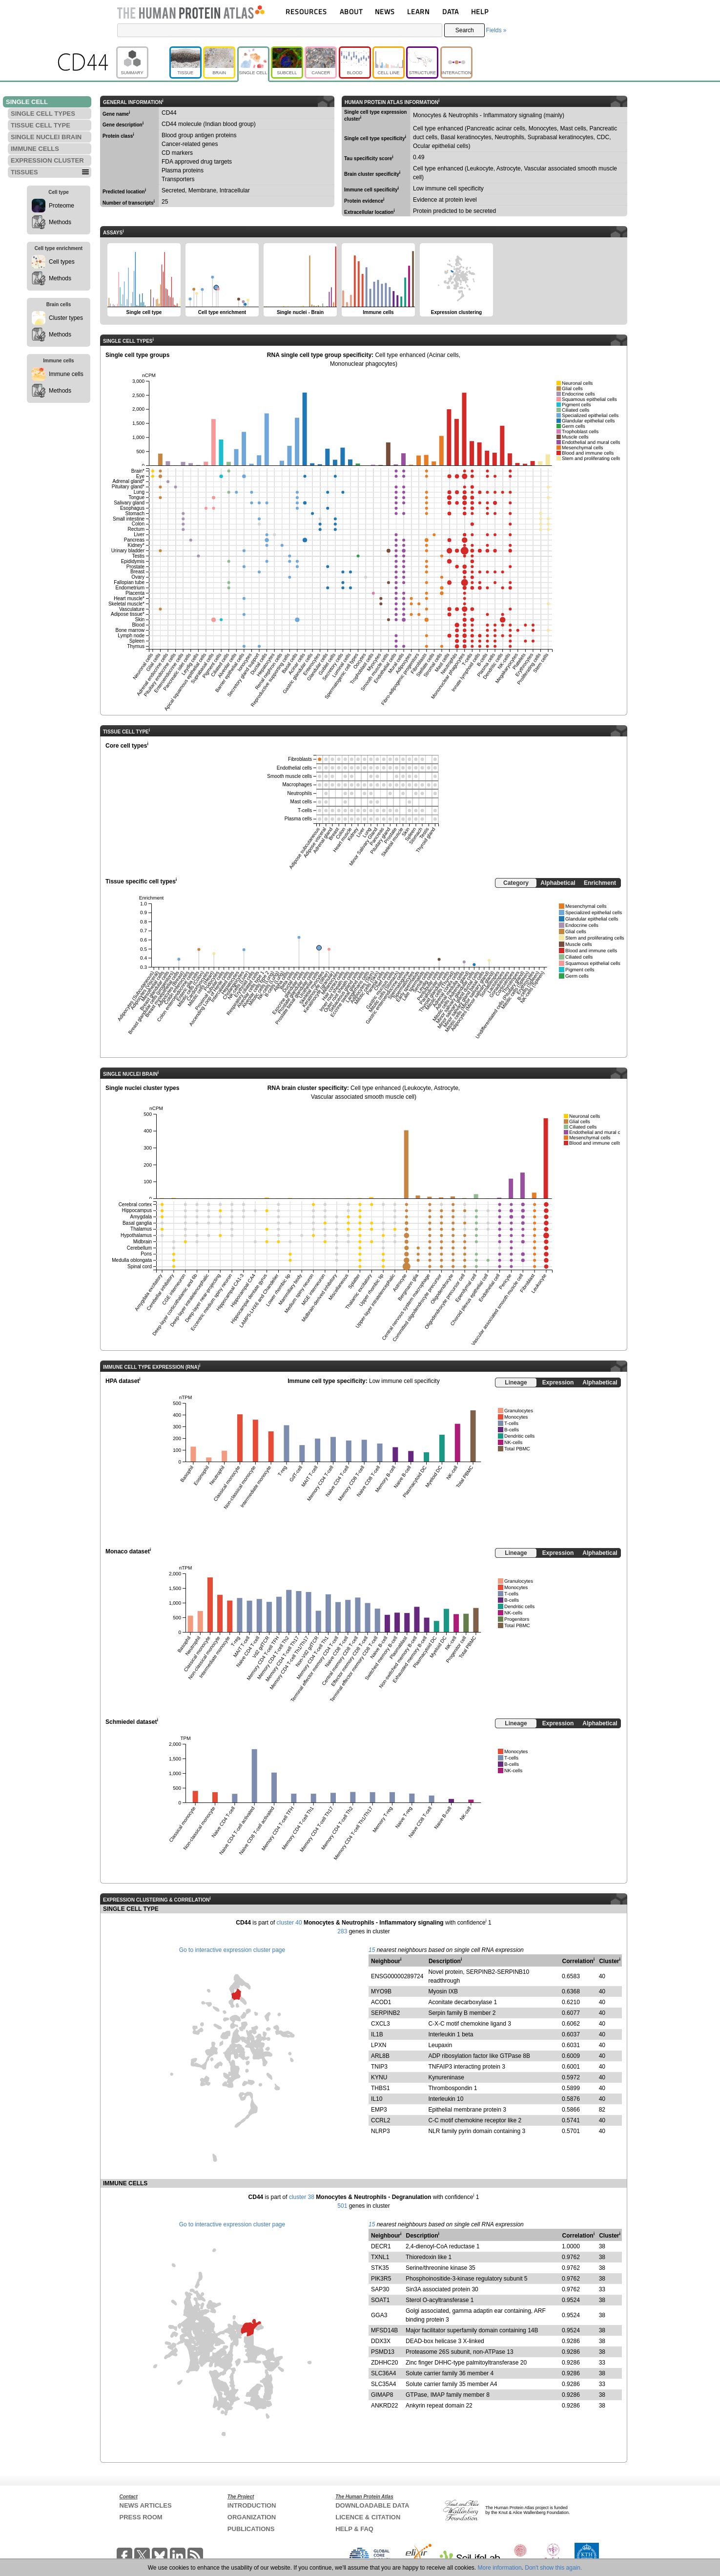 Image resolution: width=720 pixels, height=2576 pixels. I want to click on MYO9B, so click(381, 1991).